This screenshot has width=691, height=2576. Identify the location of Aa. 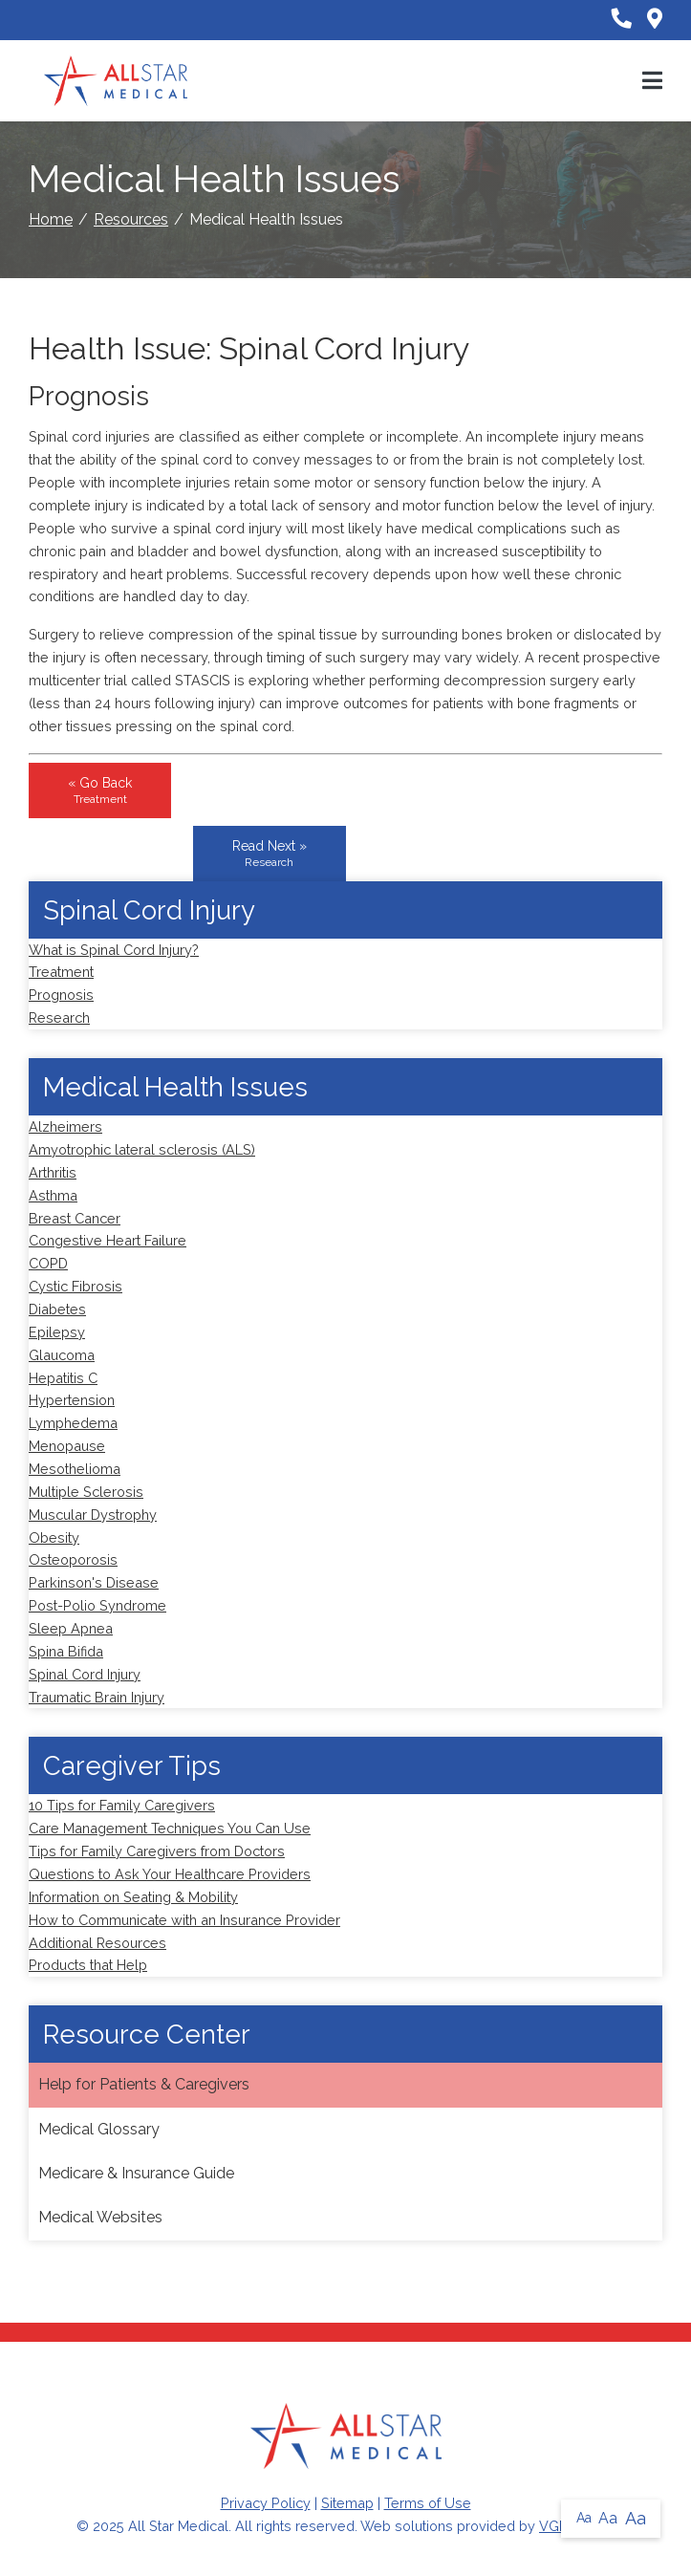
(584, 2517).